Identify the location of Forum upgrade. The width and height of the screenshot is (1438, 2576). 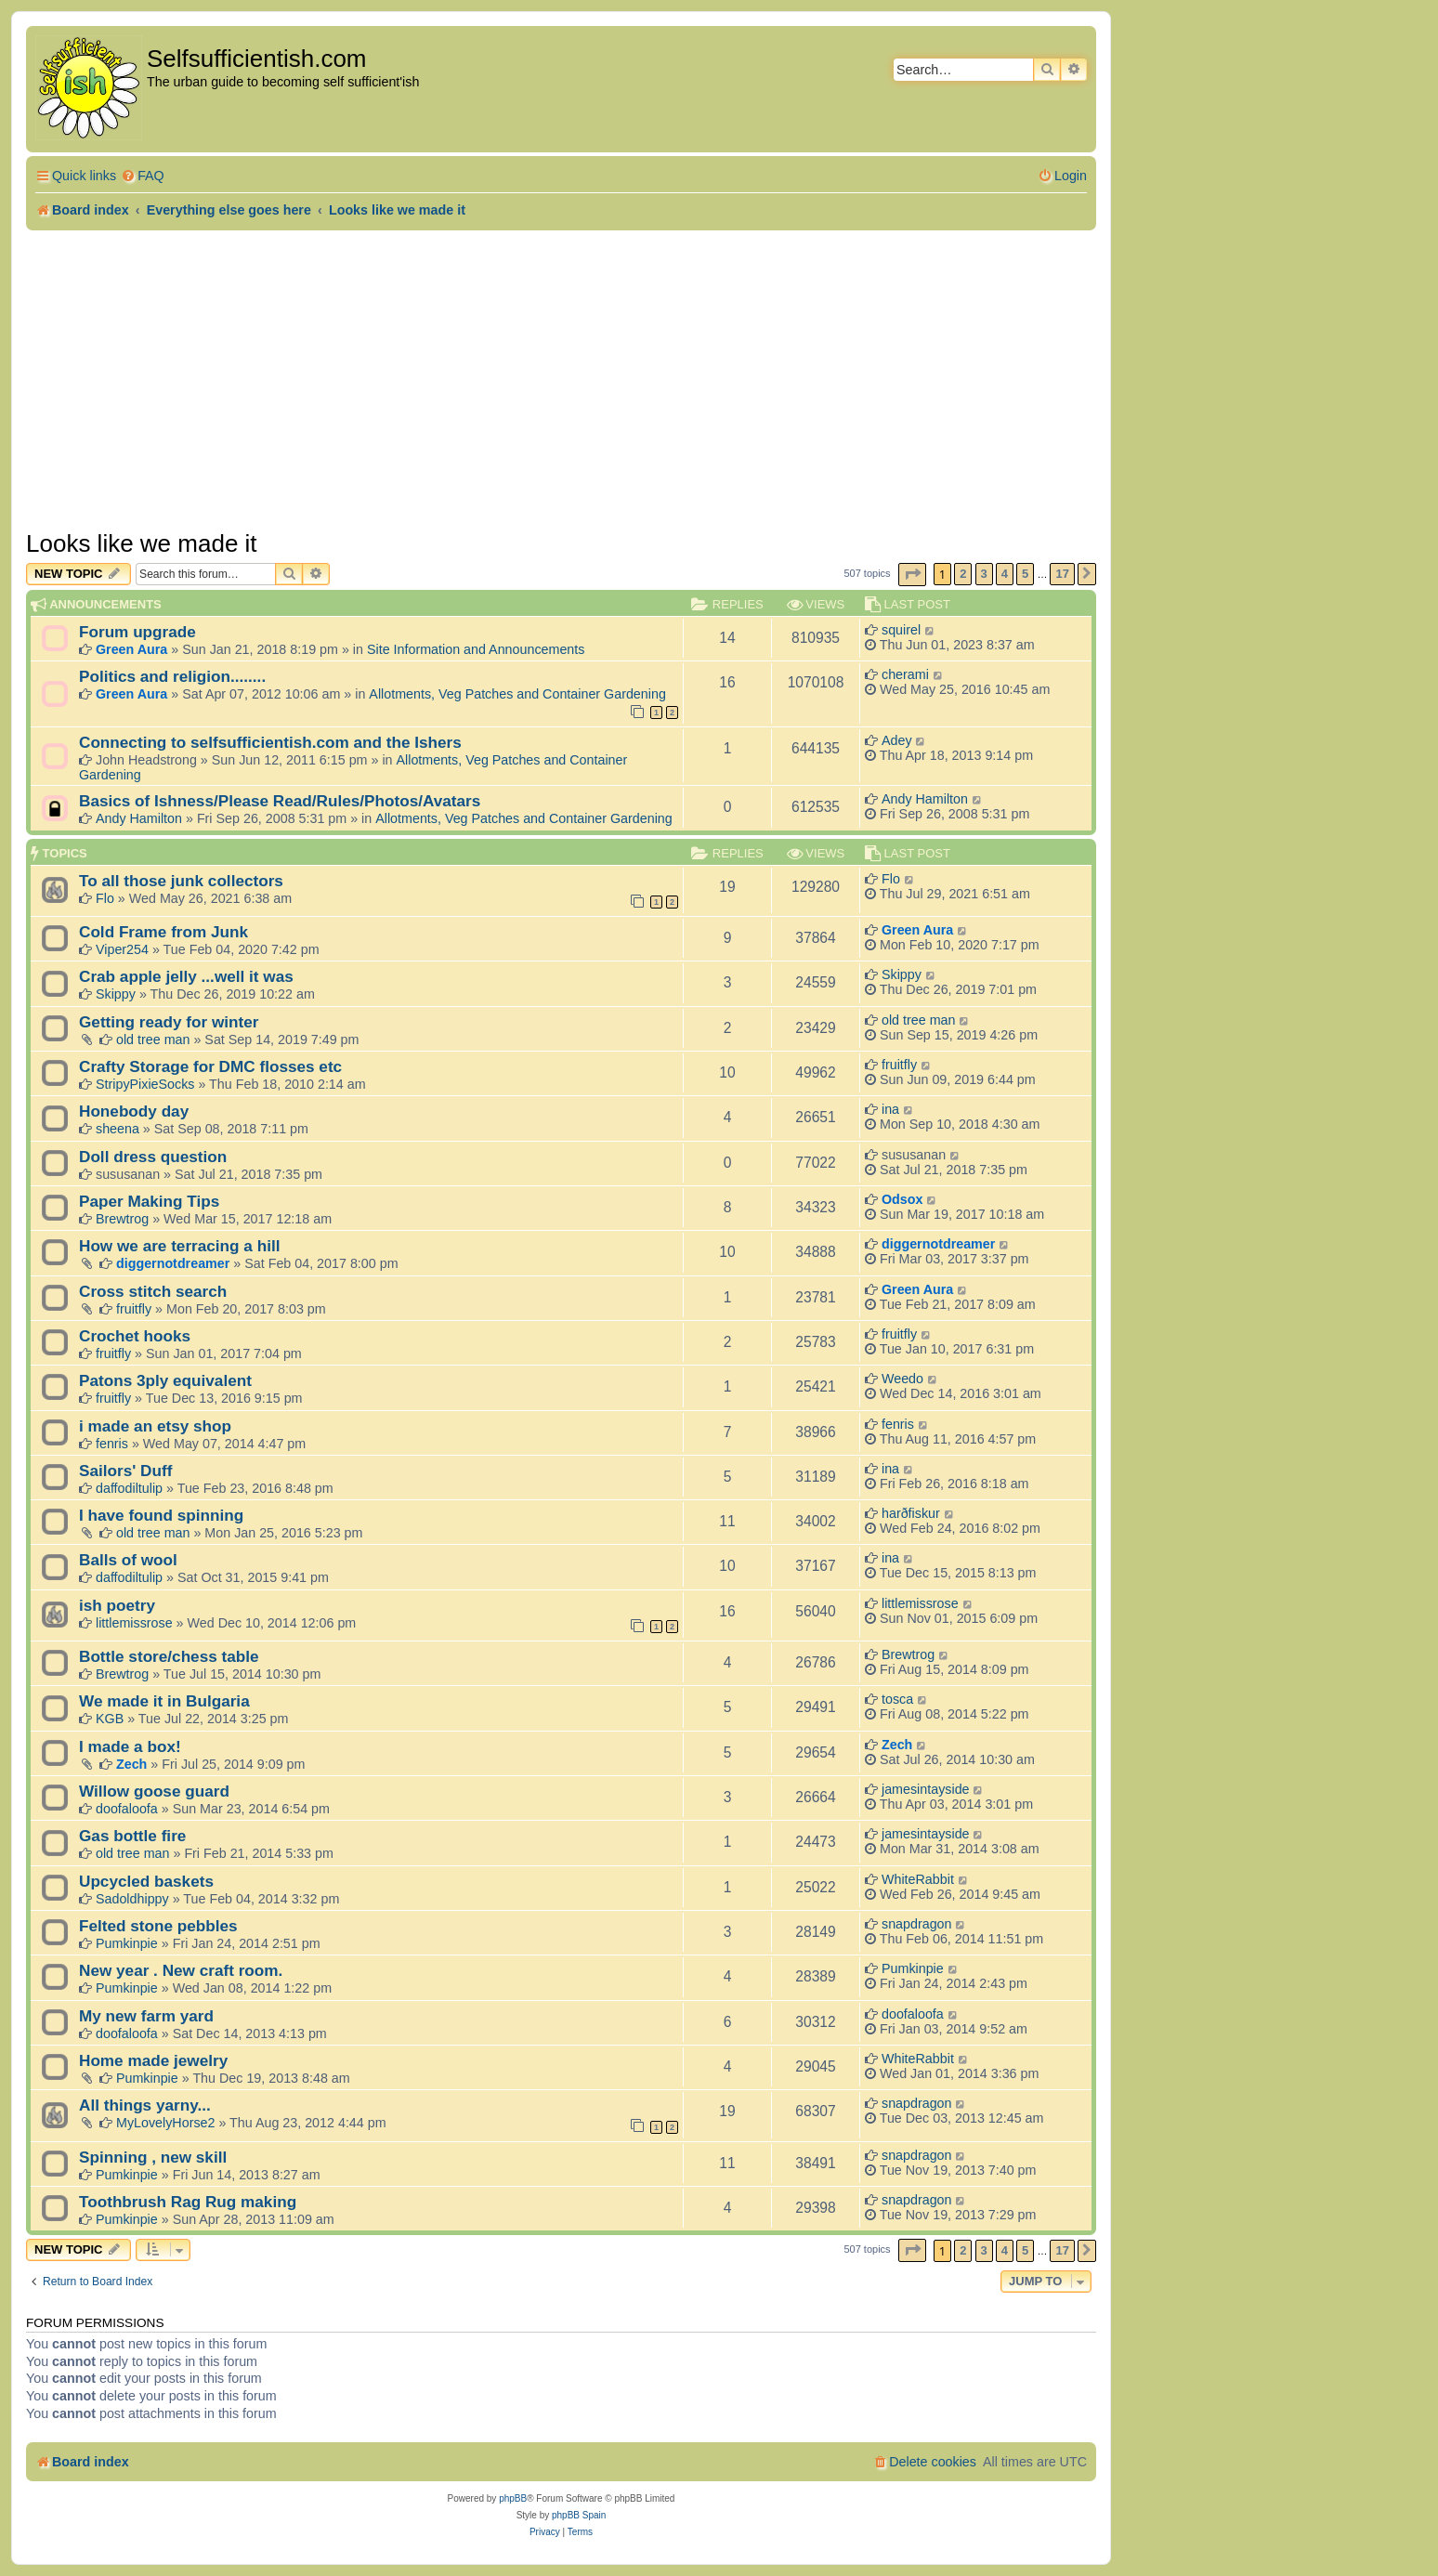
(137, 631).